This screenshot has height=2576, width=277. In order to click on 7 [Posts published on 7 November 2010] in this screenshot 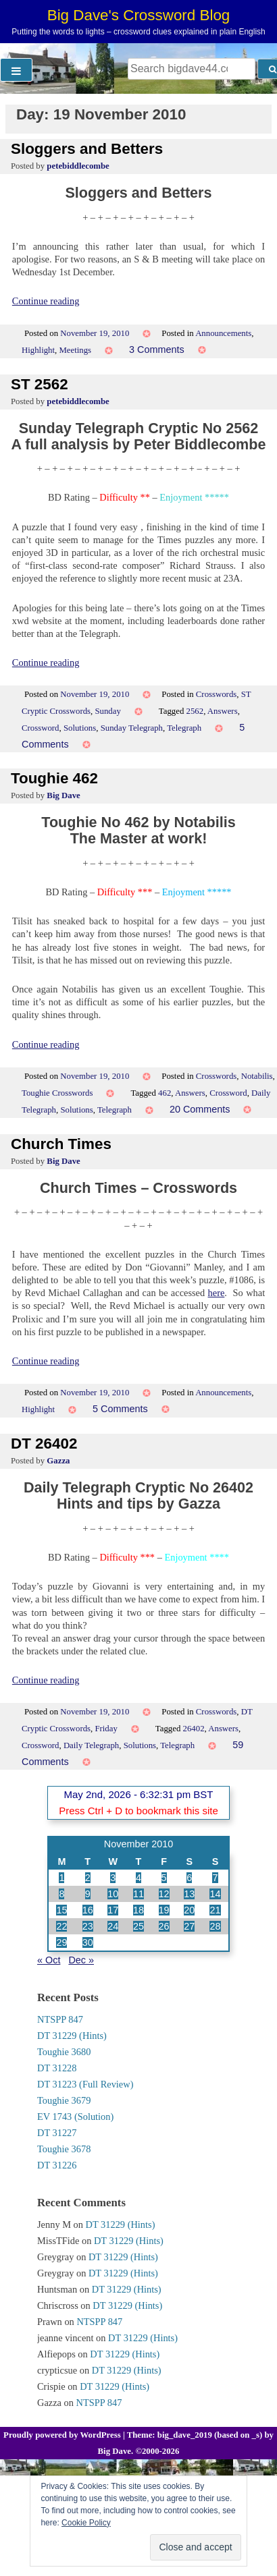, I will do `click(215, 1877)`.